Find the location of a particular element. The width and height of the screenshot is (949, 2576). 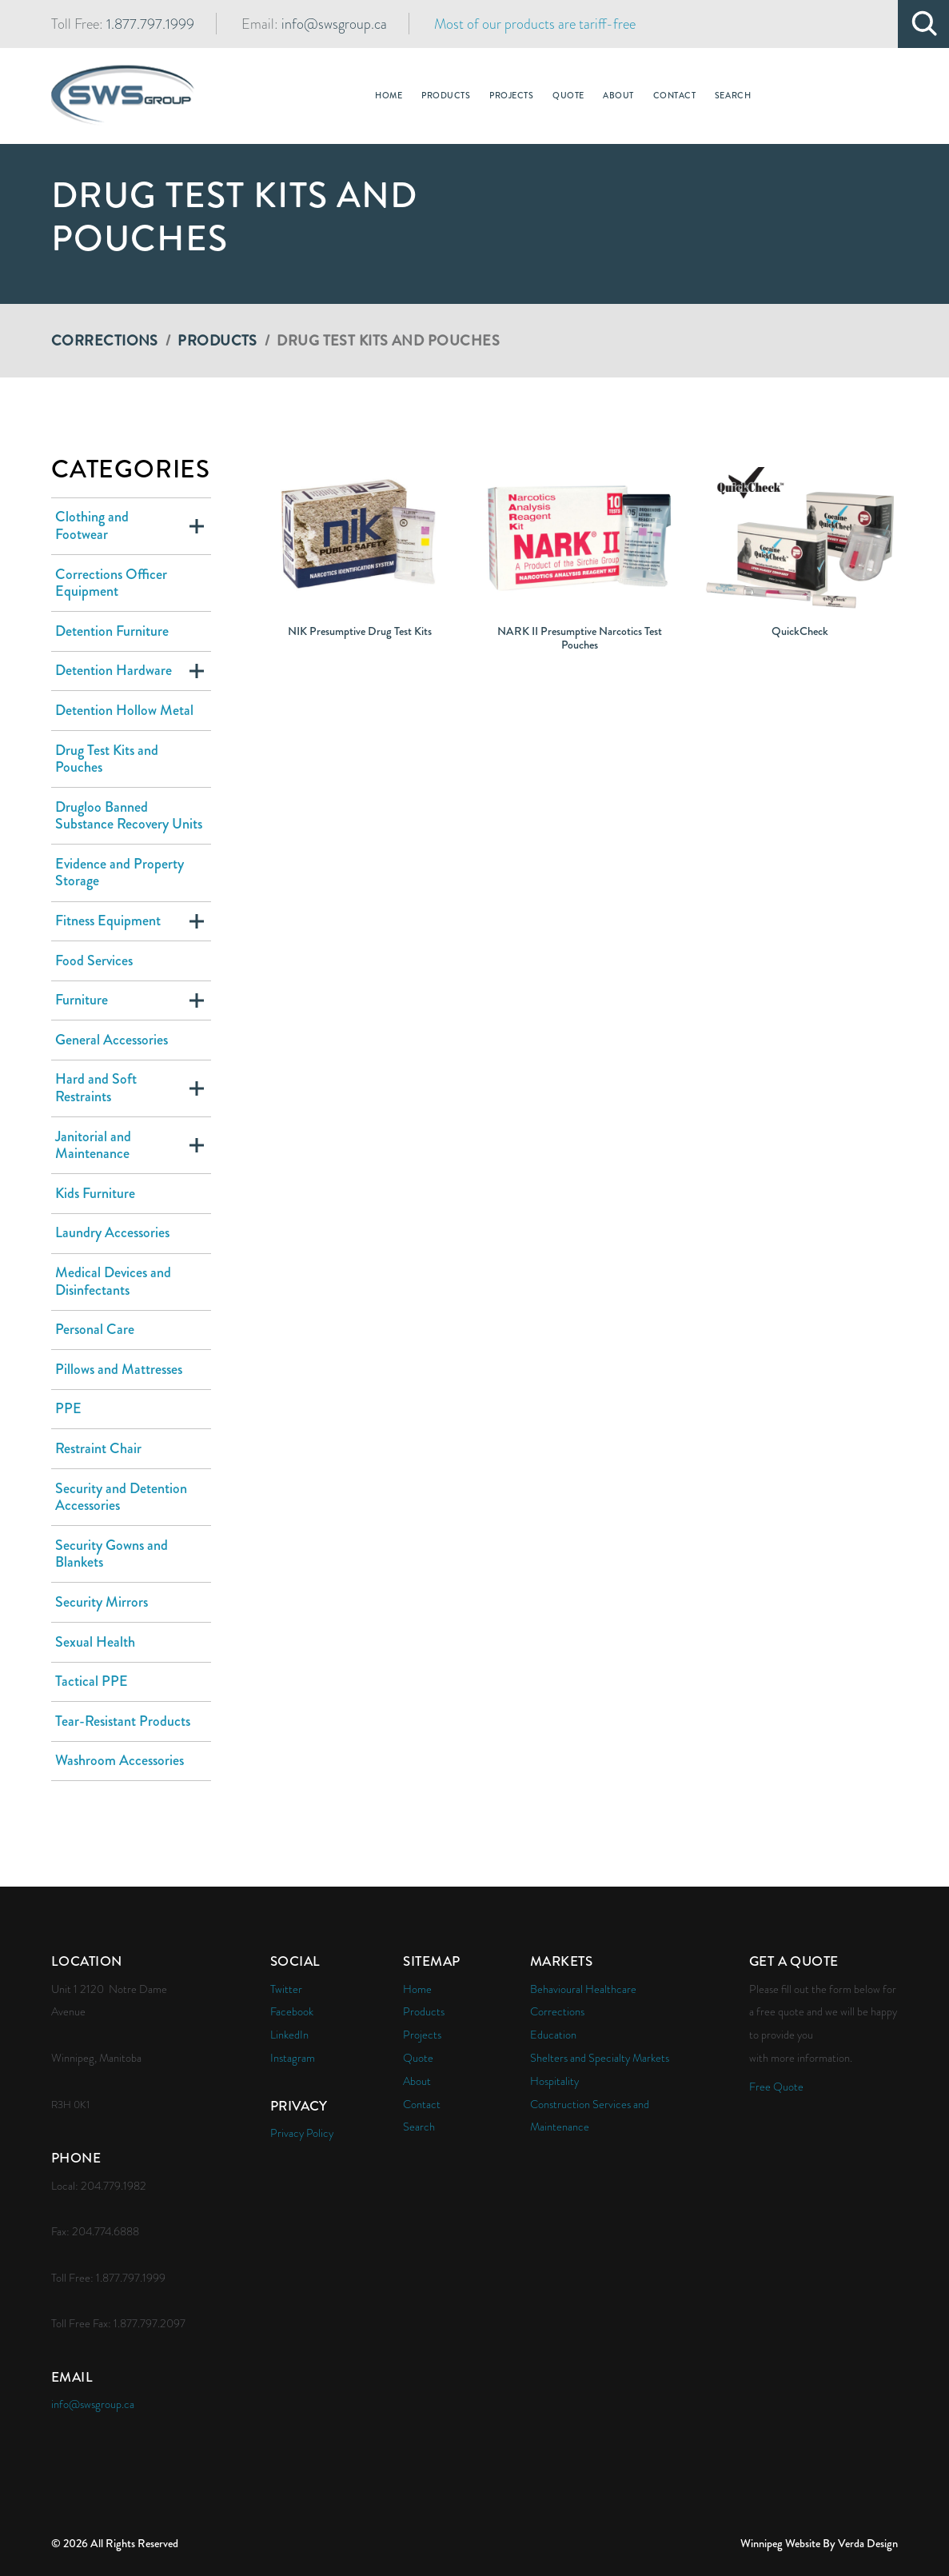

Drugloo Banned Substance Recovery Units is located at coordinates (128, 816).